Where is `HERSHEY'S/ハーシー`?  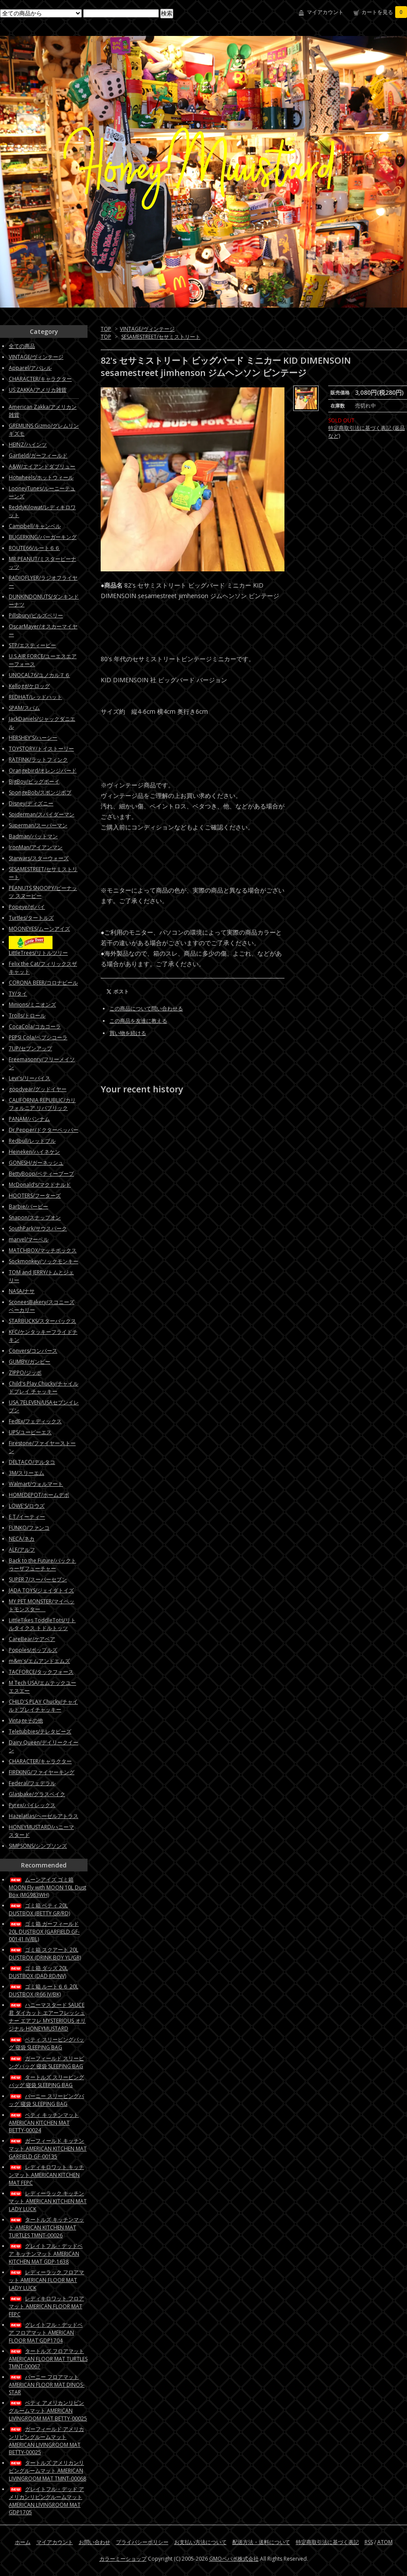 HERSHEY'S/ハーシー is located at coordinates (33, 737).